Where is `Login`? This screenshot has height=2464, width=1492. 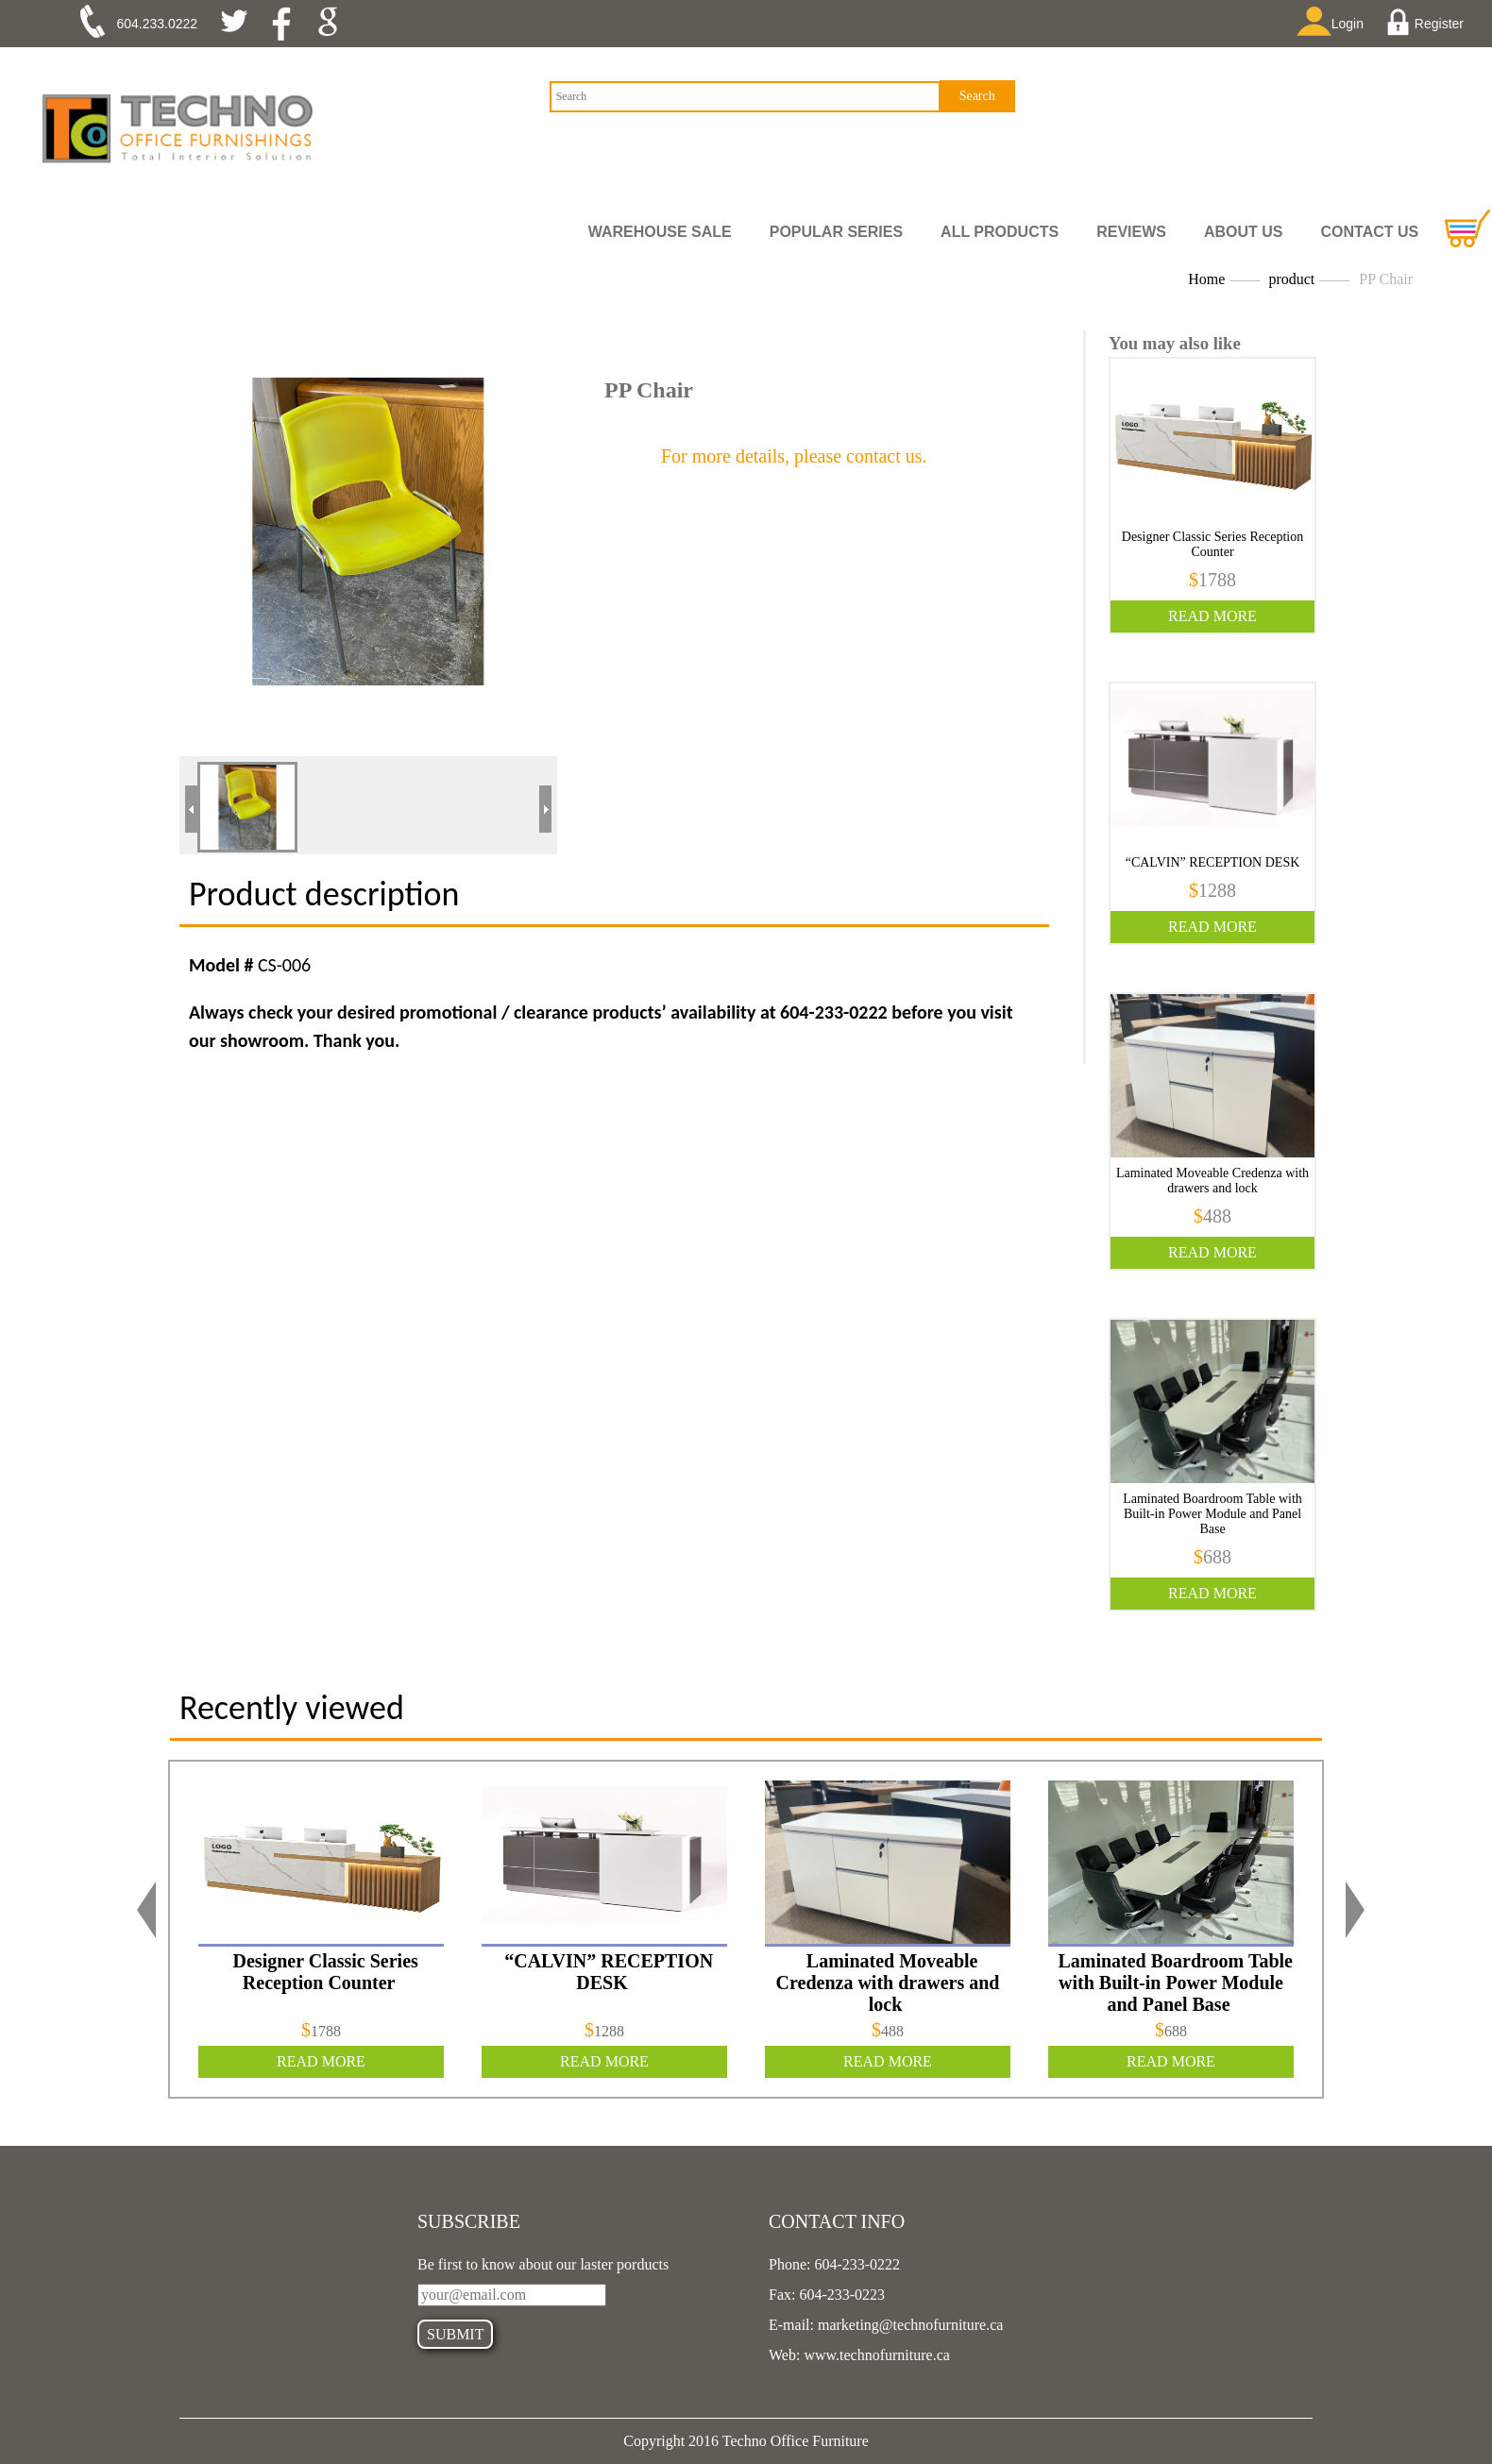
Login is located at coordinates (1336, 23).